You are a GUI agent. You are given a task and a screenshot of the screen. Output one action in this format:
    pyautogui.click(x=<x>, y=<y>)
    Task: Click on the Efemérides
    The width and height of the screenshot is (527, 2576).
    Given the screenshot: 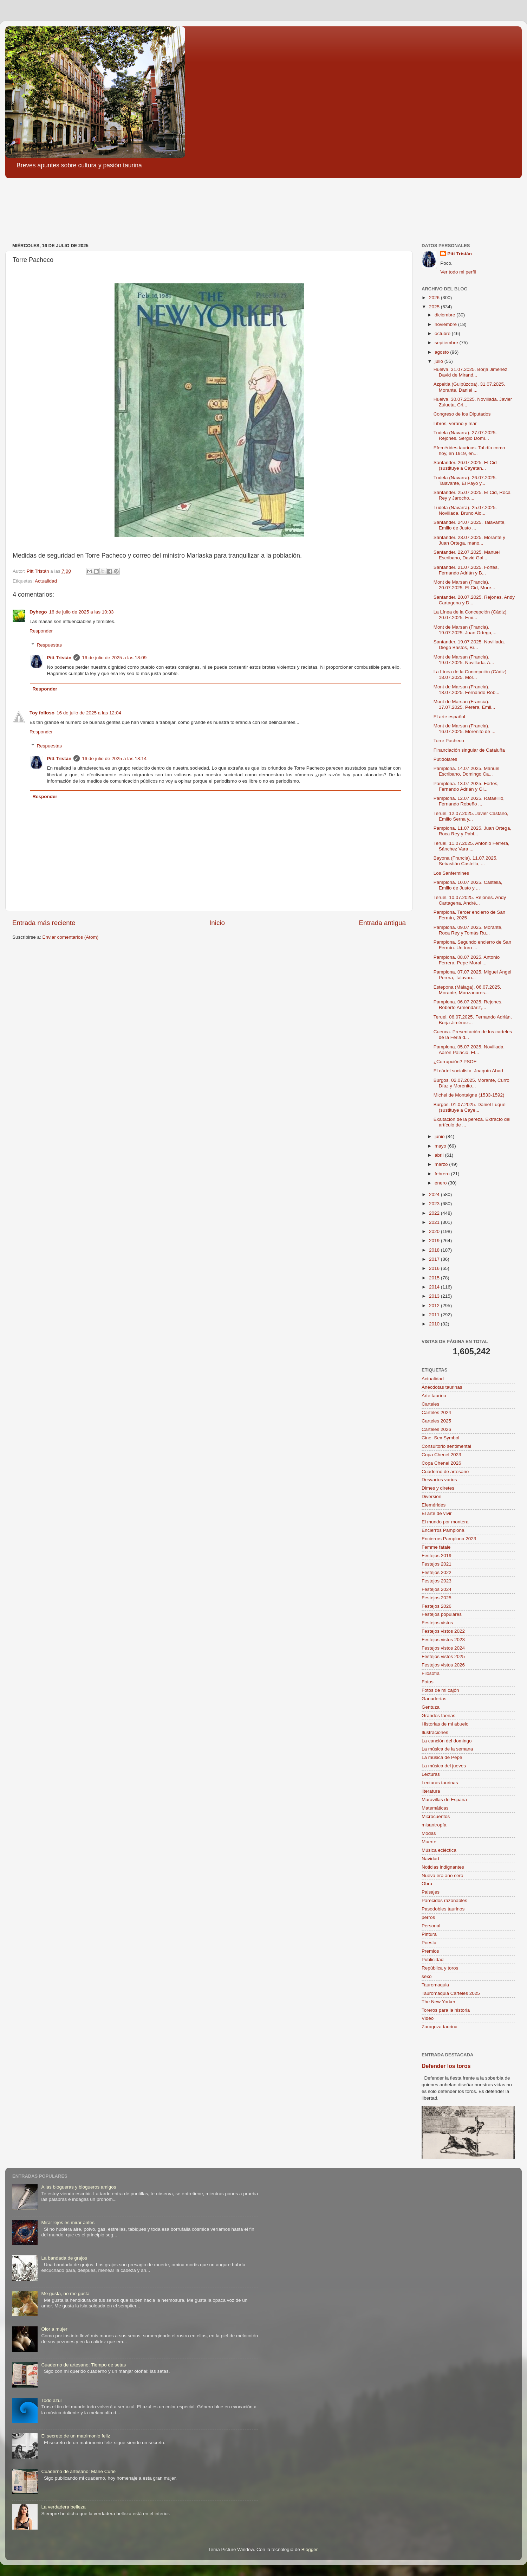 What is the action you would take?
    pyautogui.click(x=433, y=1505)
    